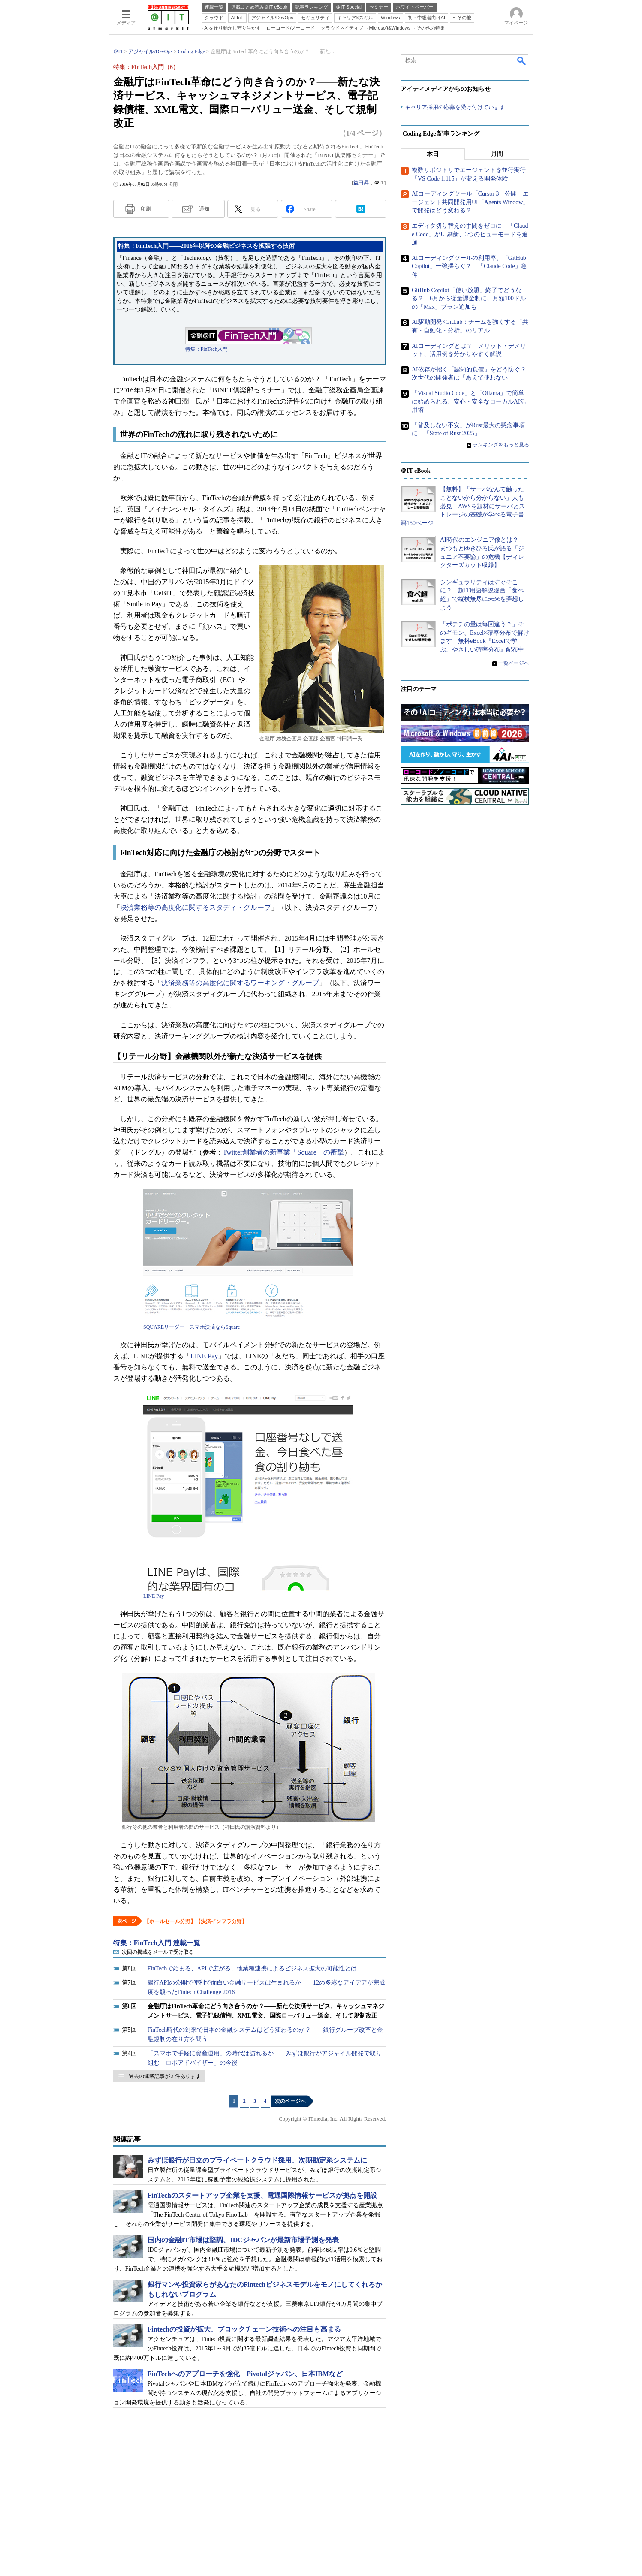  What do you see at coordinates (204, 1356) in the screenshot?
I see `LINE Pay` at bounding box center [204, 1356].